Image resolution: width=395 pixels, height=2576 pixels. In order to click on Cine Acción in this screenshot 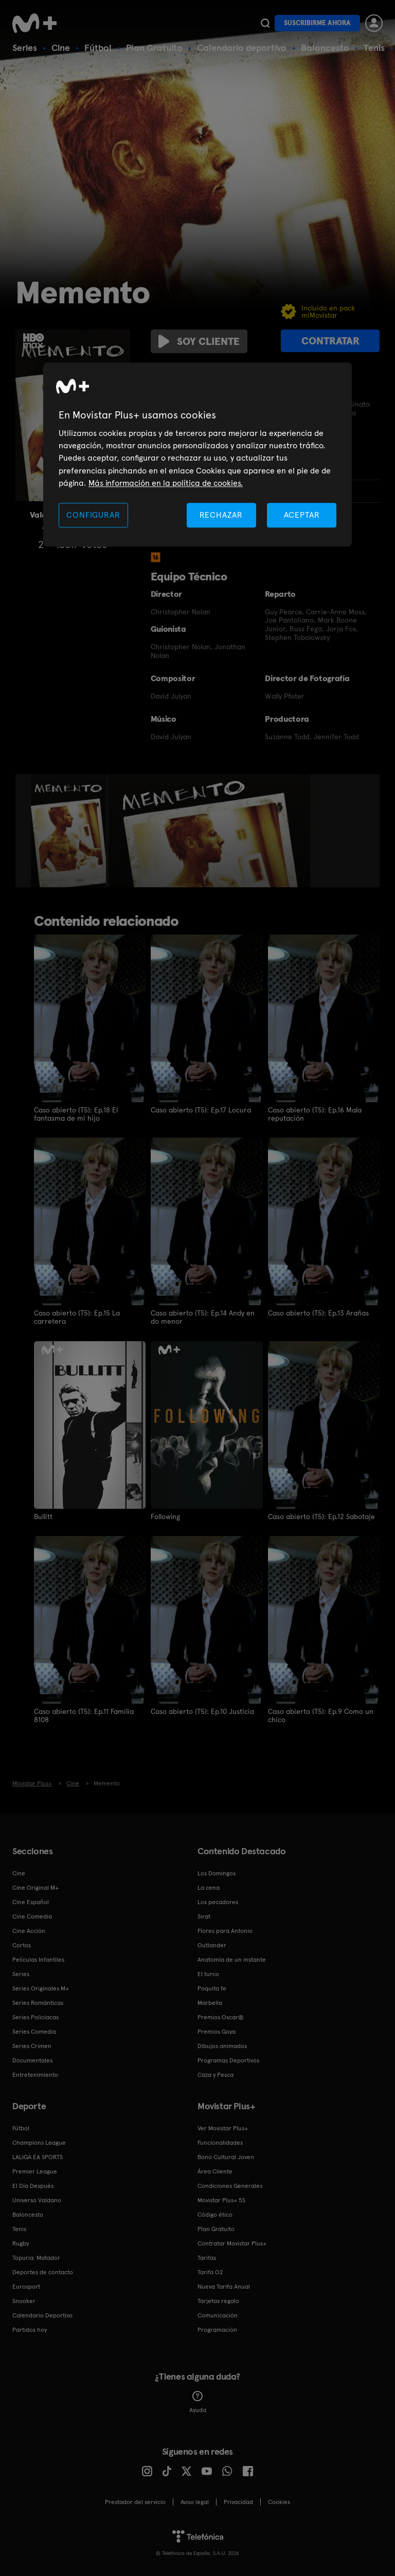, I will do `click(28, 1929)`.